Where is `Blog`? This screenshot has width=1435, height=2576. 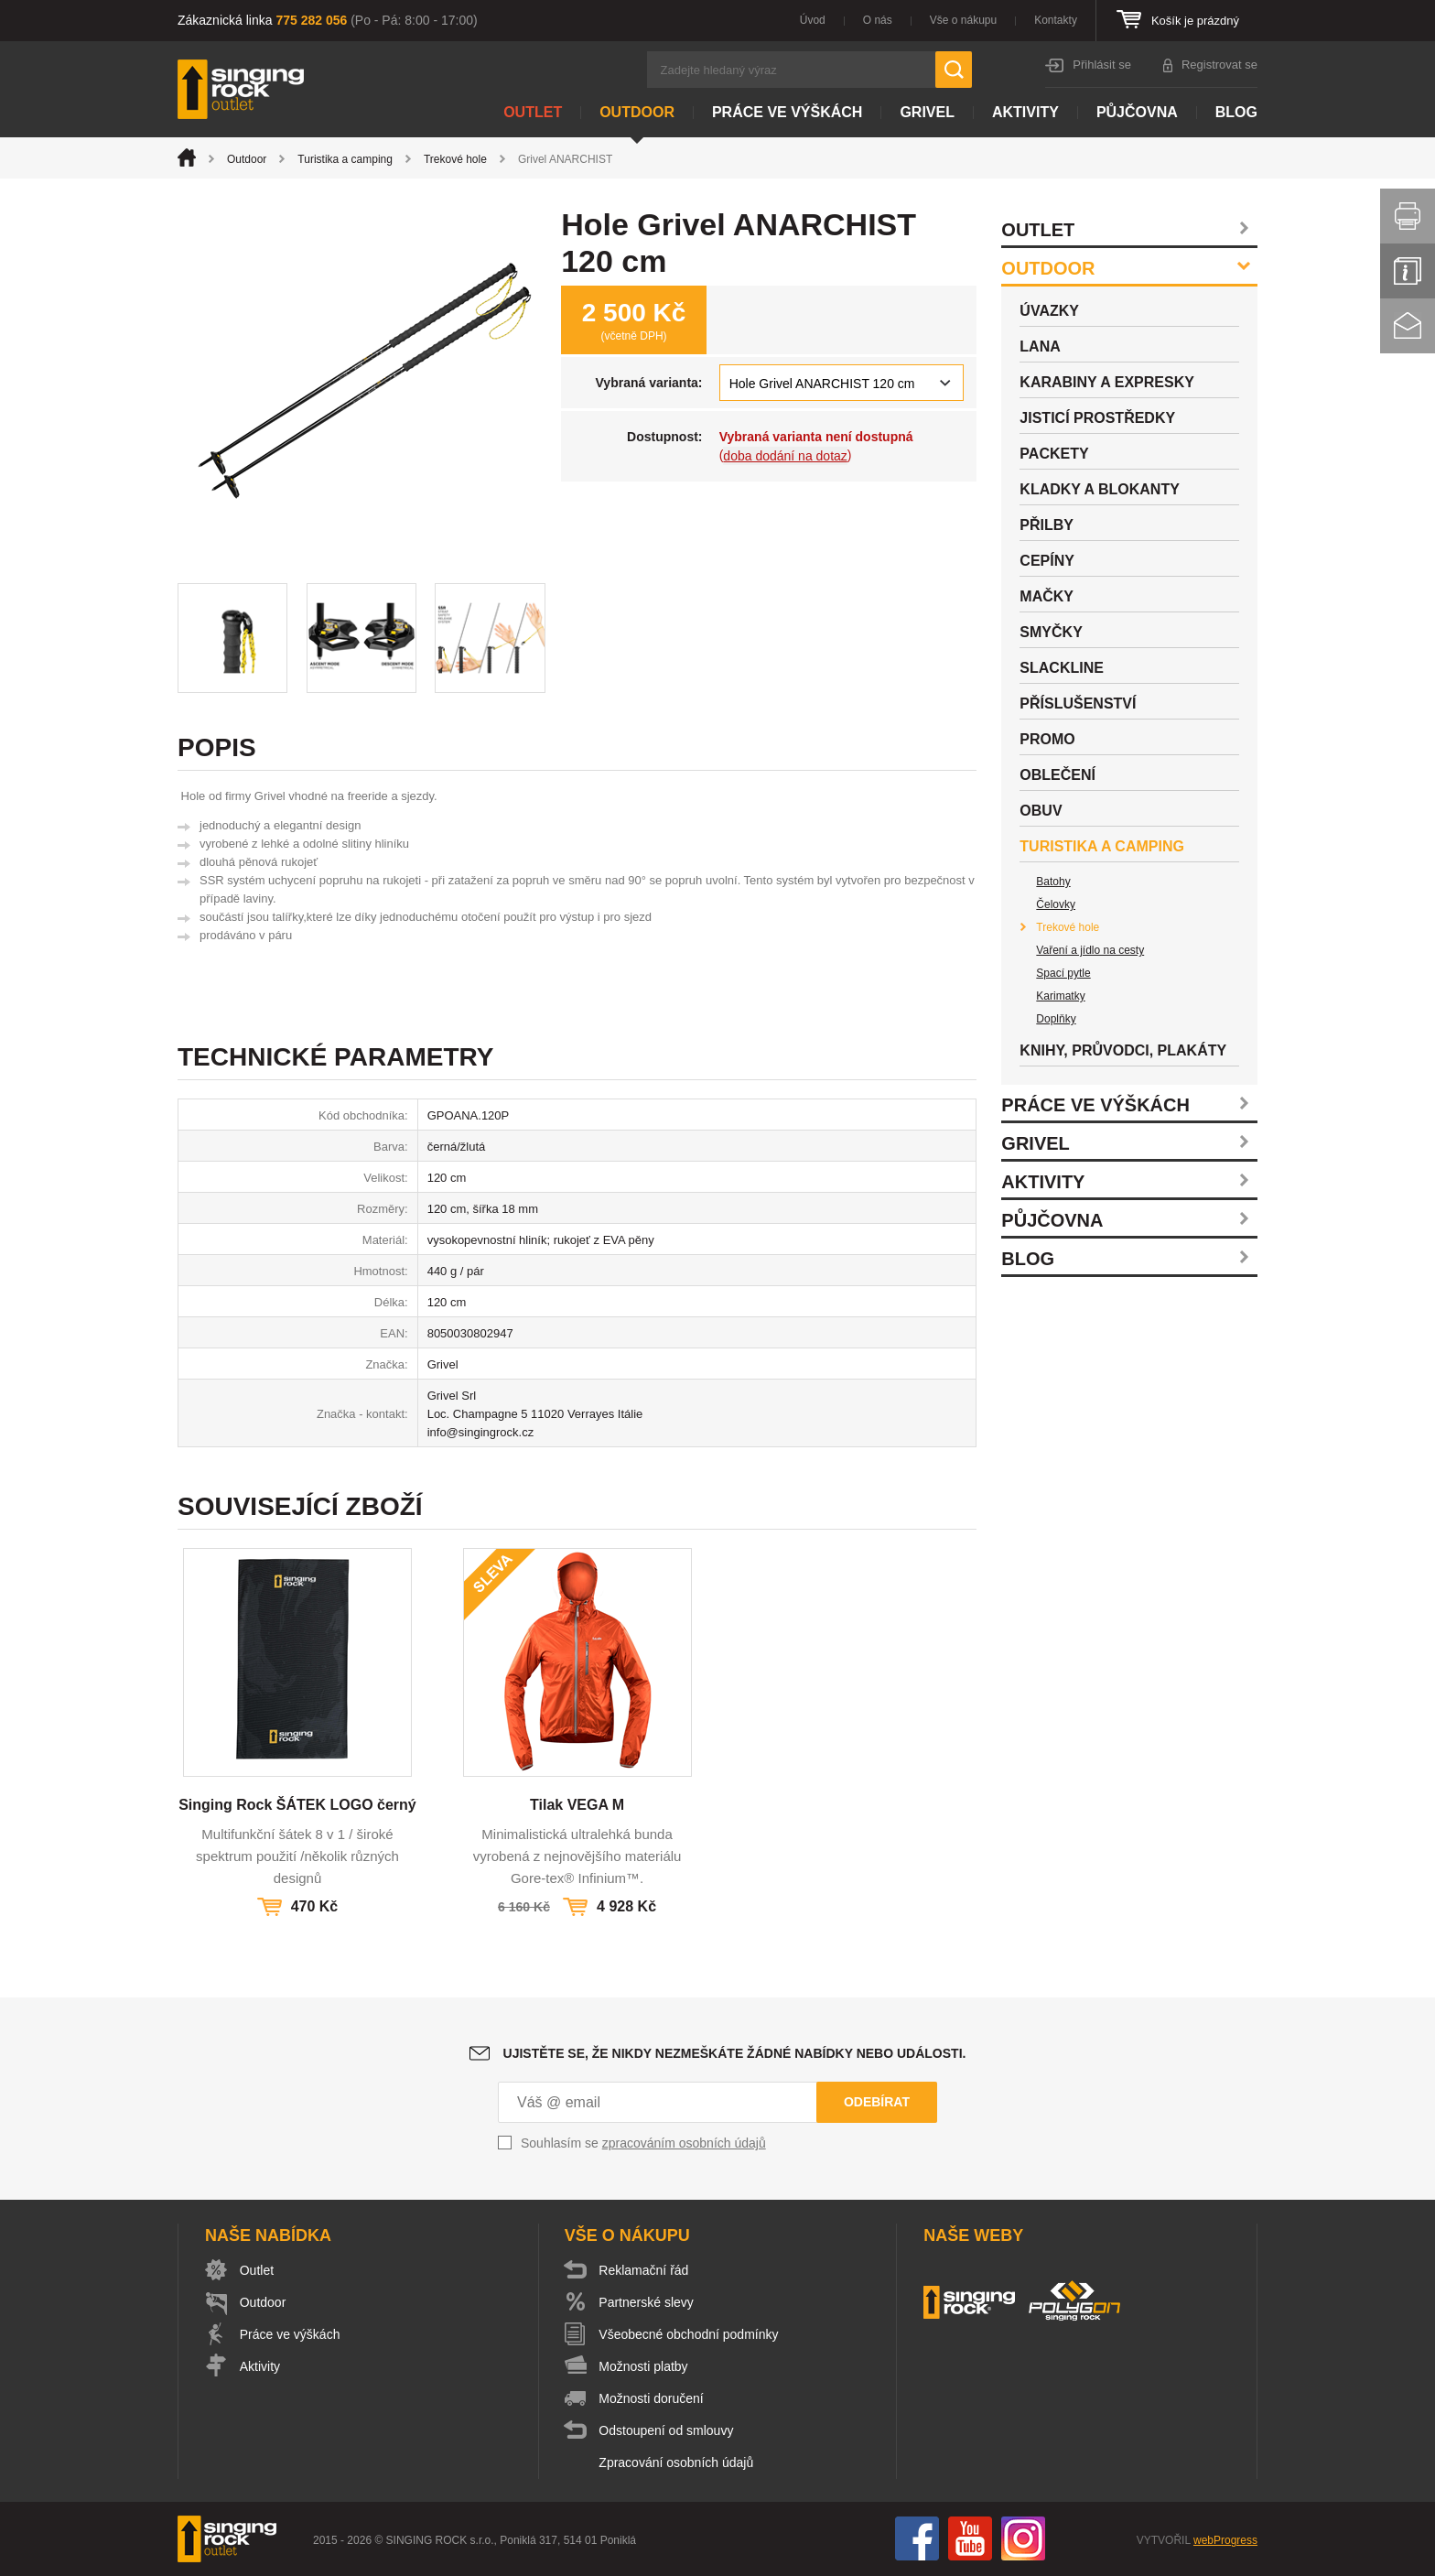 Blog is located at coordinates (1236, 112).